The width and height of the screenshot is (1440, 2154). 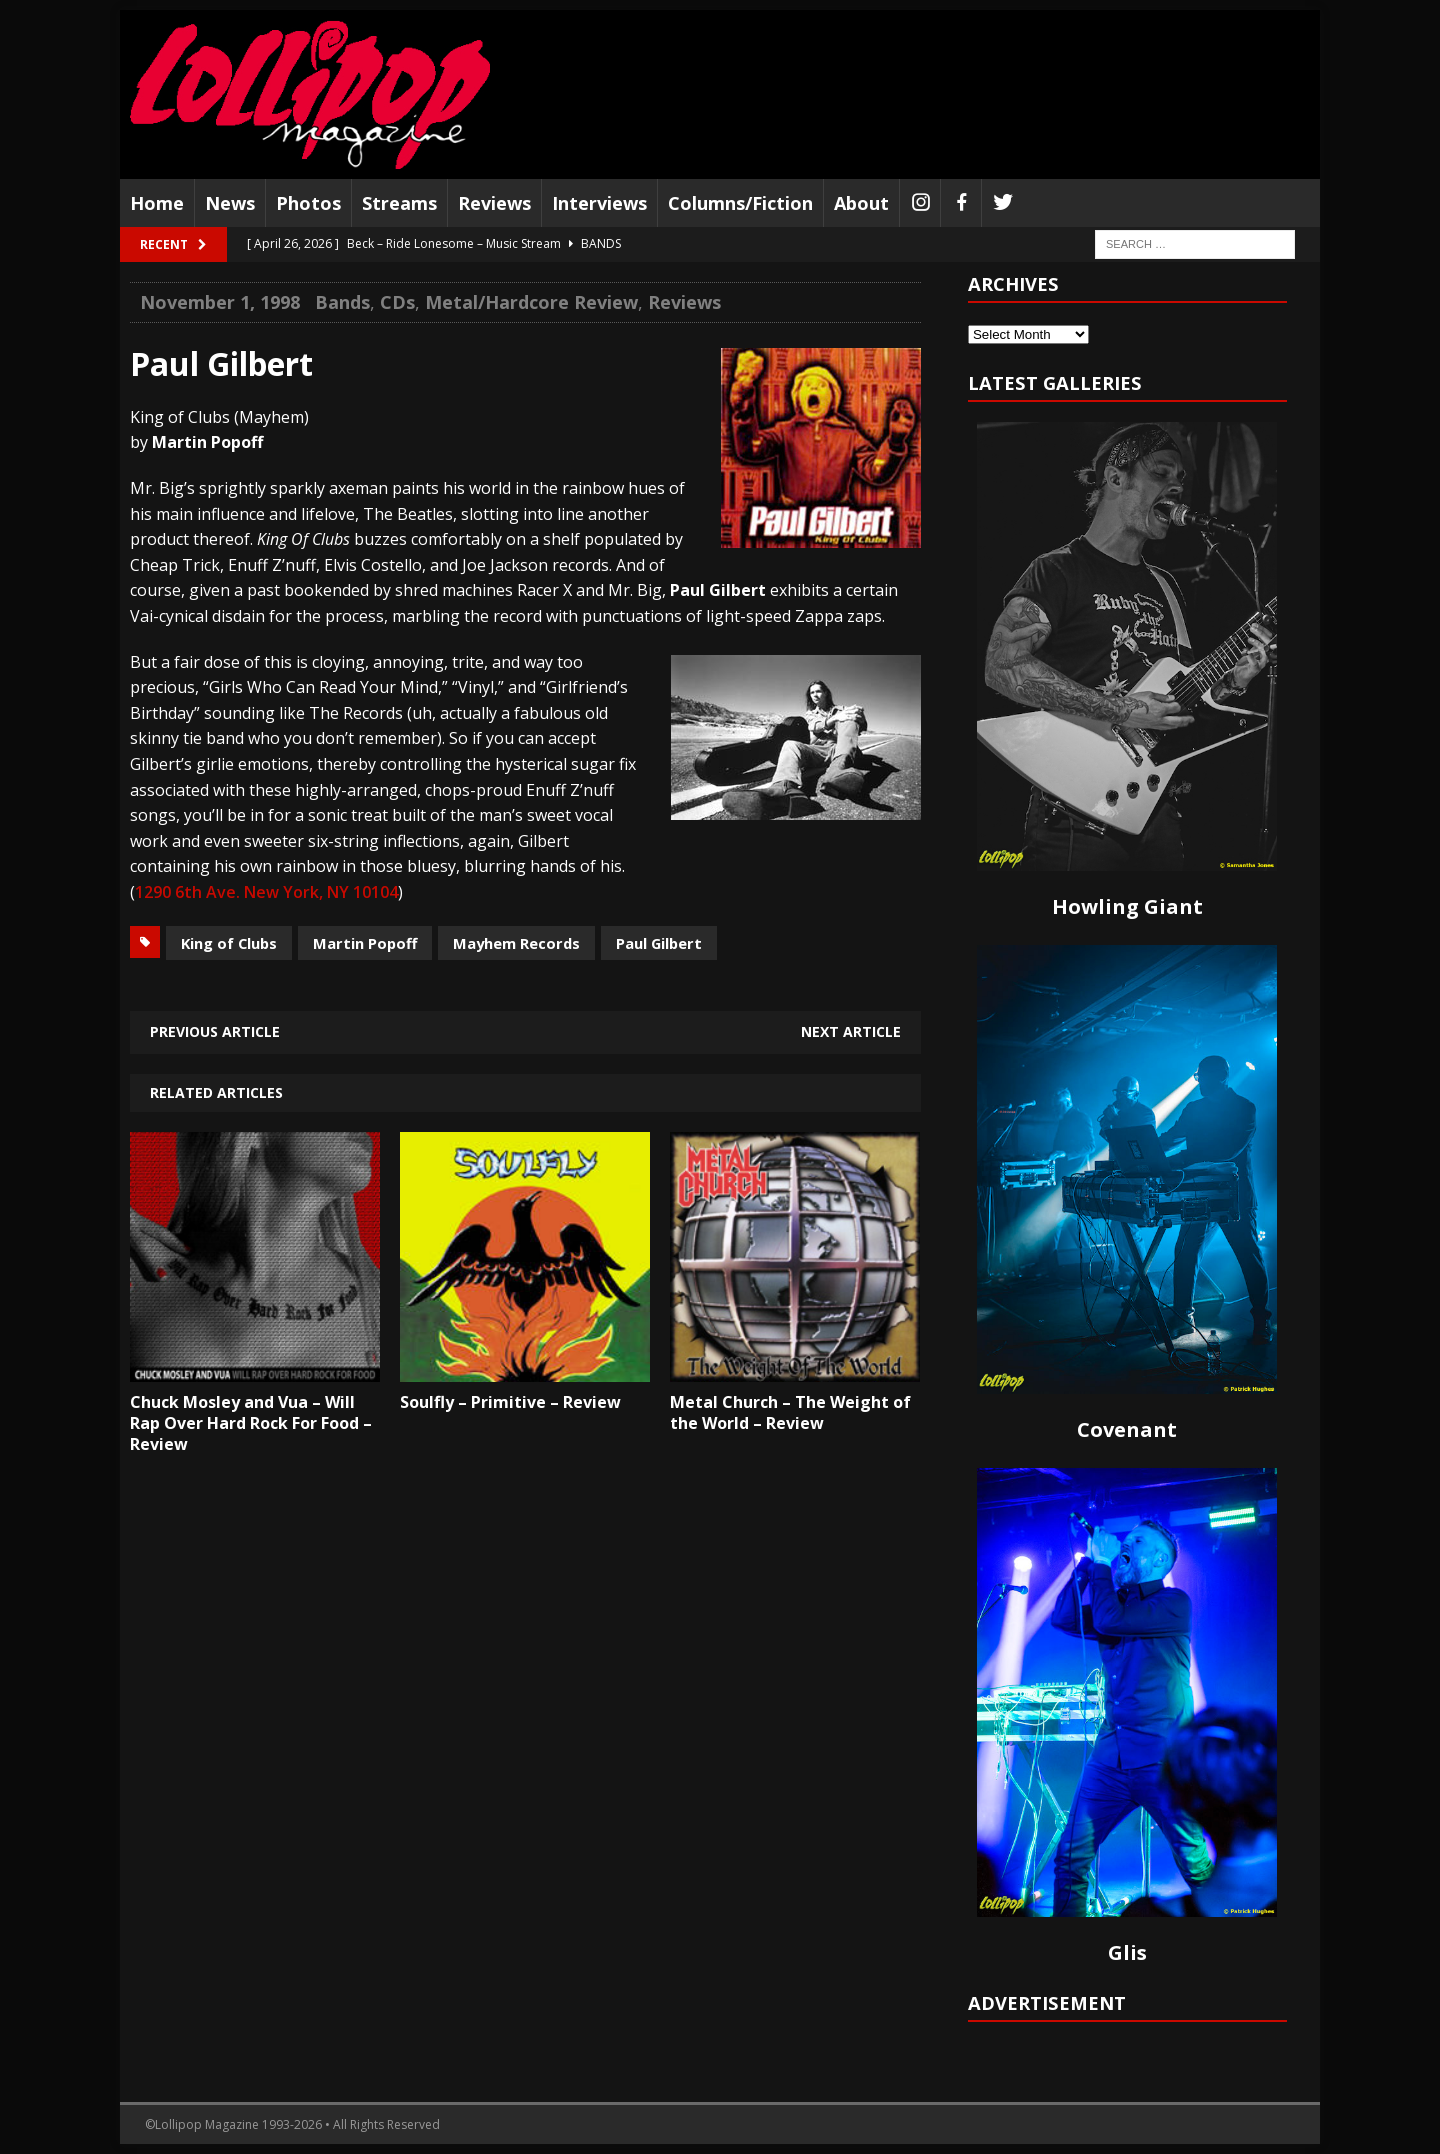 I want to click on Bands, so click(x=342, y=302).